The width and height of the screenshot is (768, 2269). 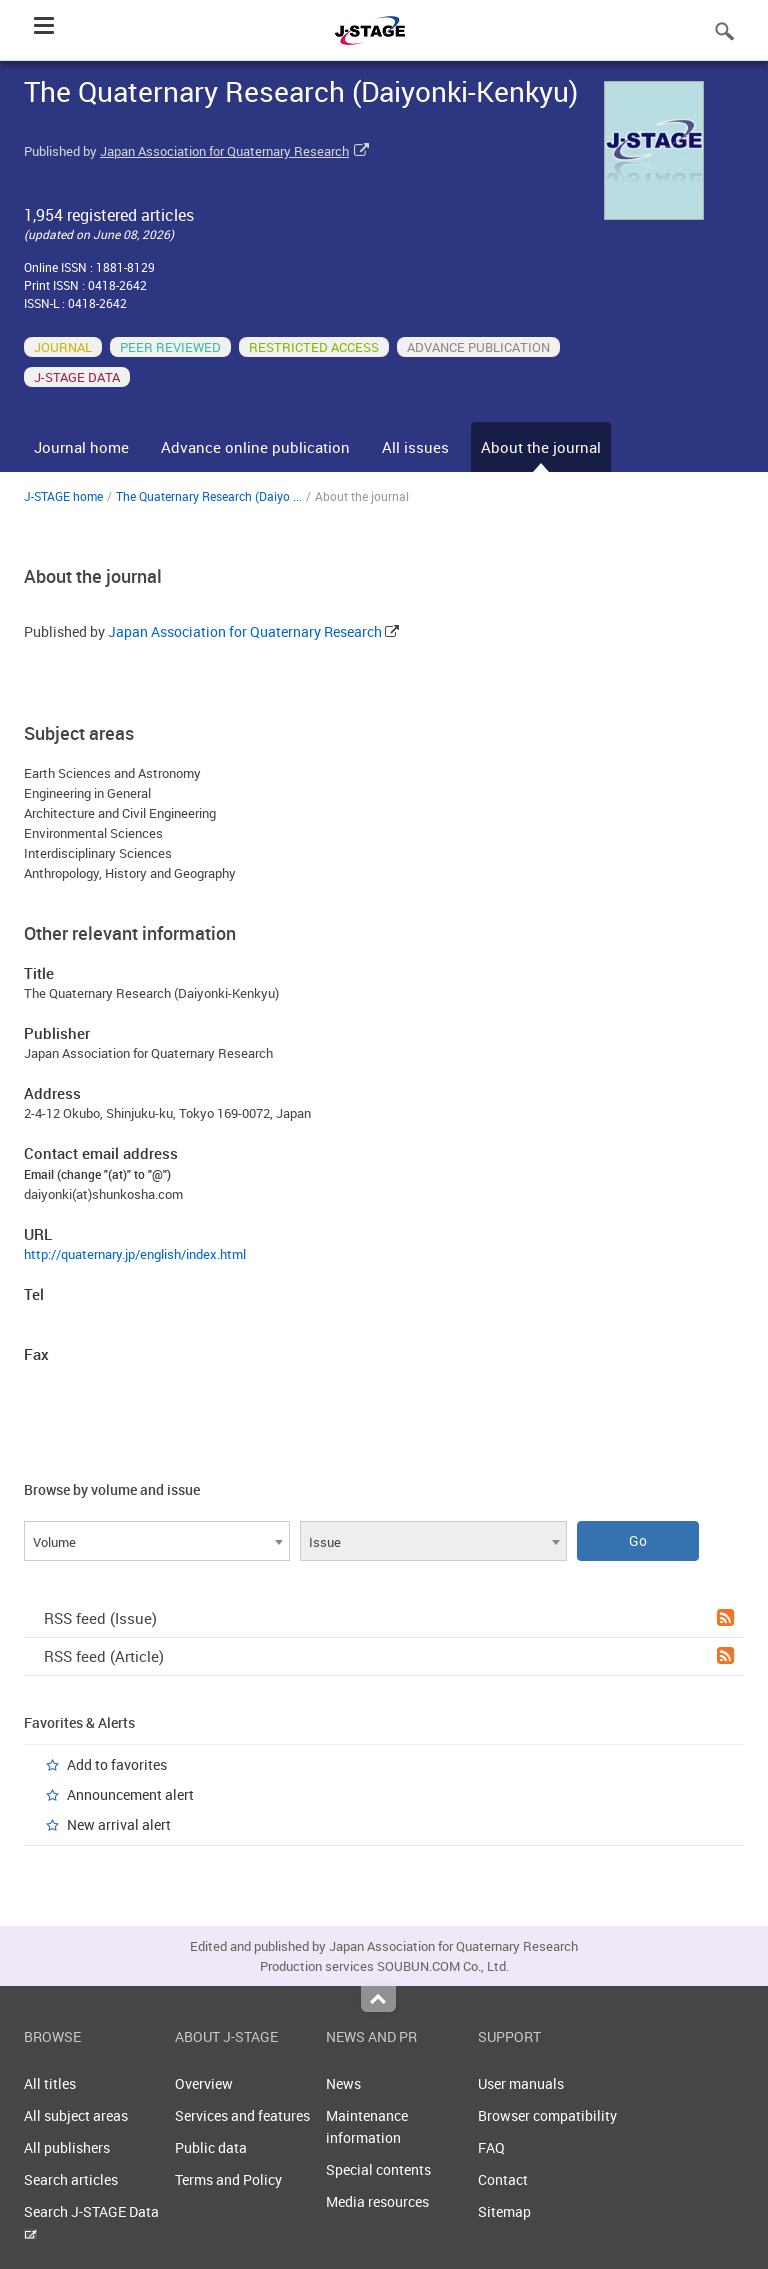 I want to click on Services and features, so click(x=242, y=2115).